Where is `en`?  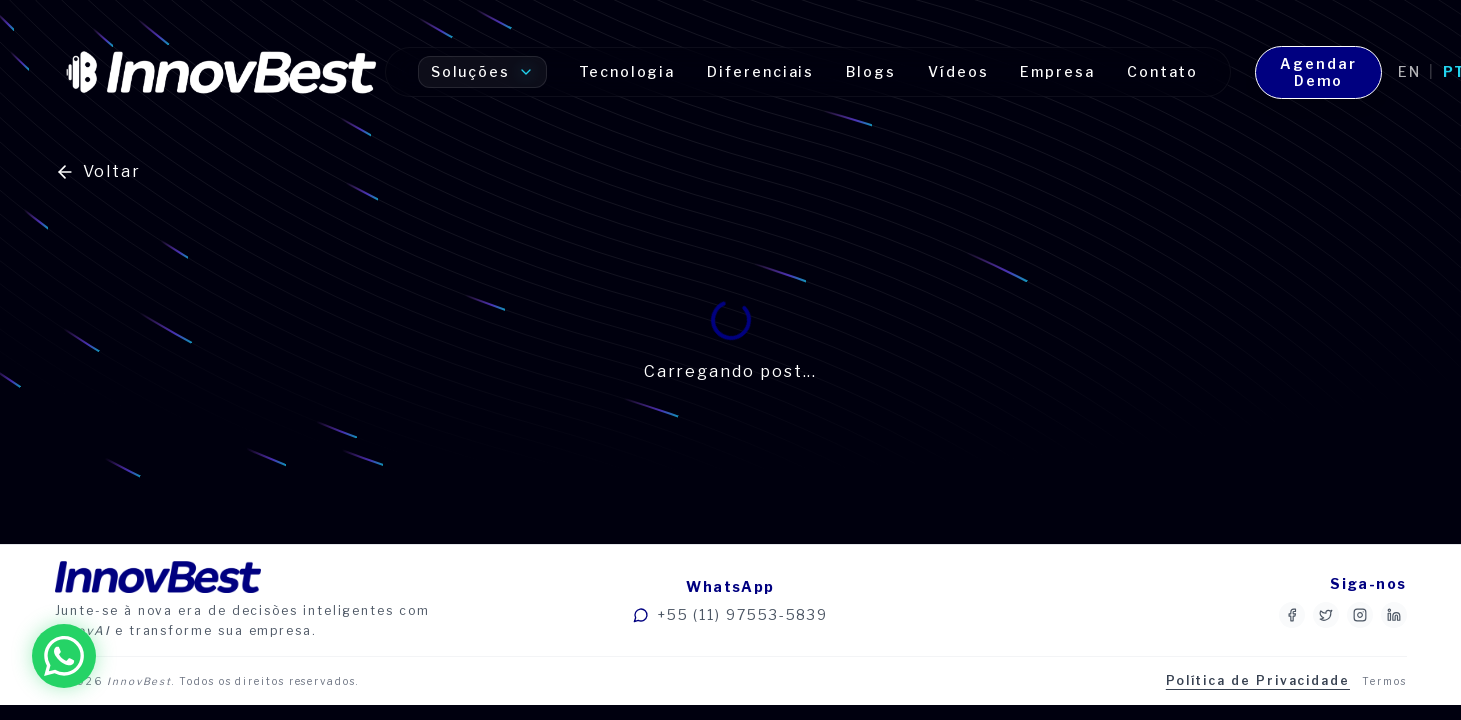
en is located at coordinates (1409, 71).